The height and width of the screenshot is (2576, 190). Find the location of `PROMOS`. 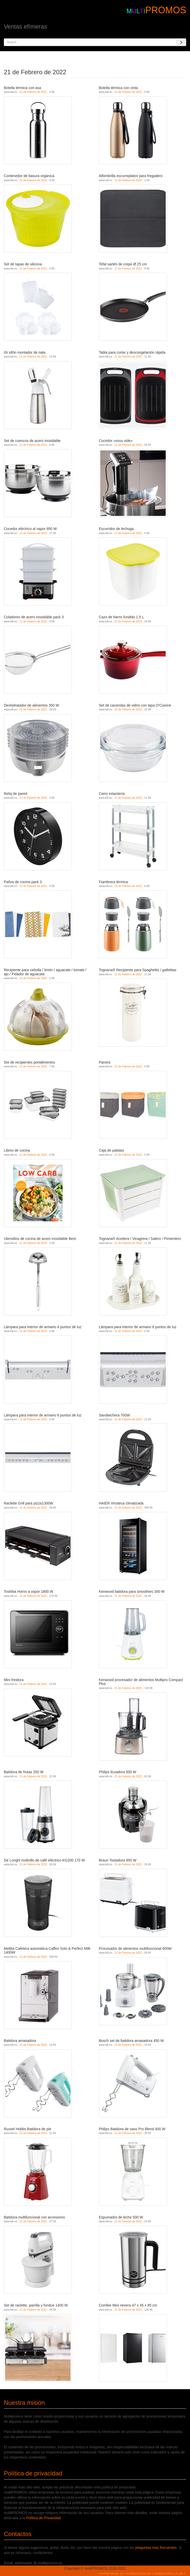

PROMOS is located at coordinates (165, 10).